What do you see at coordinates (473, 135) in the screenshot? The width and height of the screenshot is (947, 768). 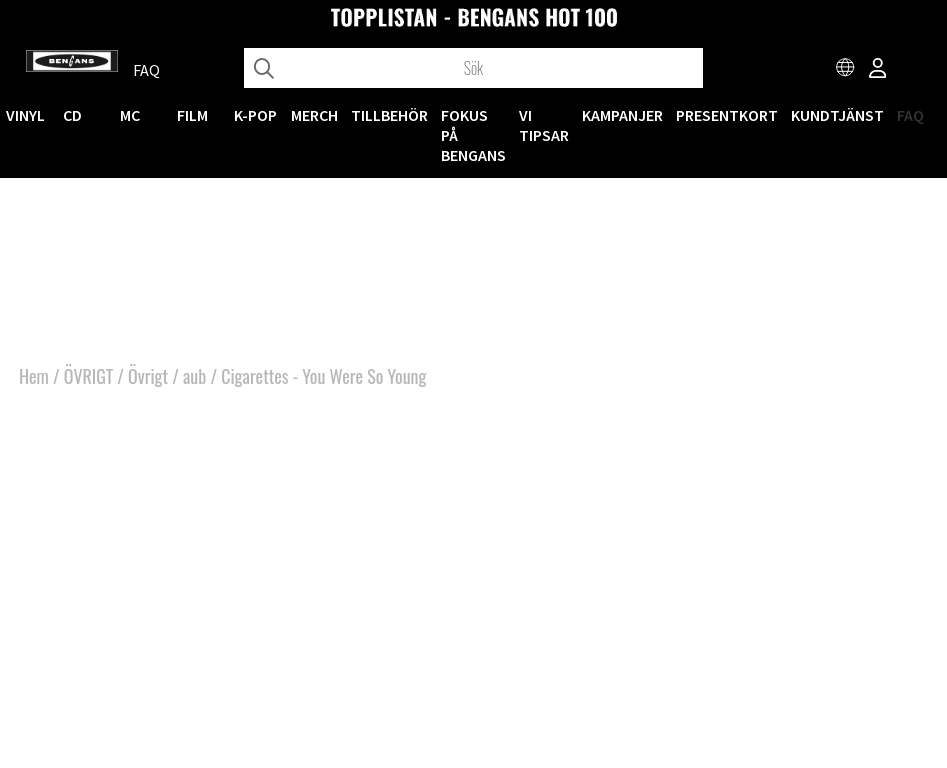 I see `Fokus på Bengans` at bounding box center [473, 135].